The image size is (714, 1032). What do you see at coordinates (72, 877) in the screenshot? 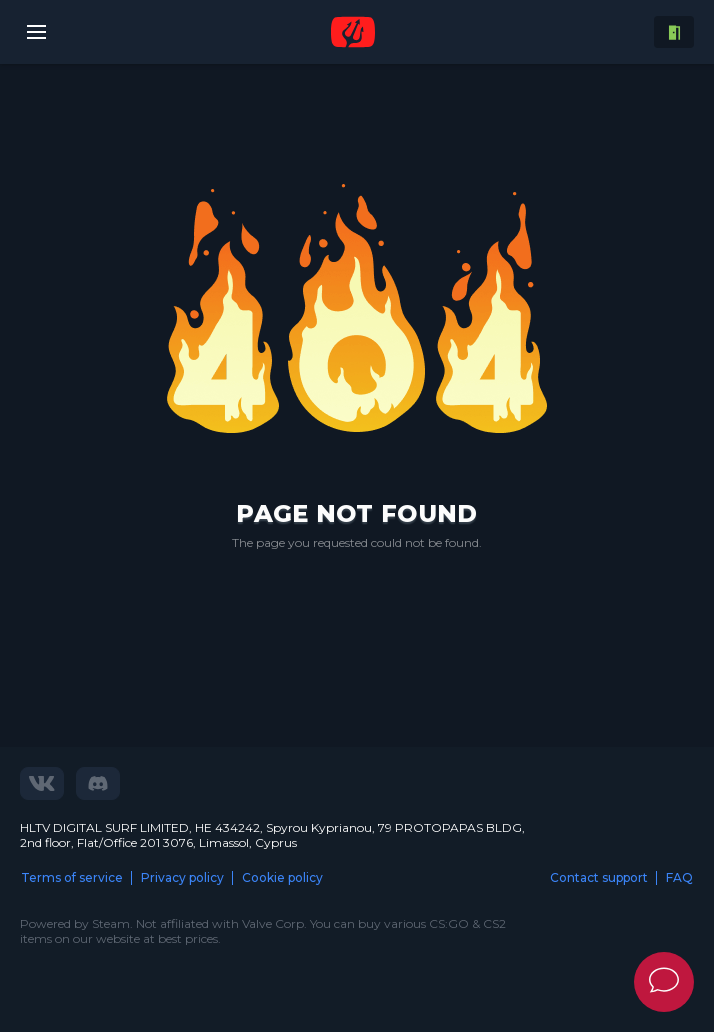
I see `Terms of service` at bounding box center [72, 877].